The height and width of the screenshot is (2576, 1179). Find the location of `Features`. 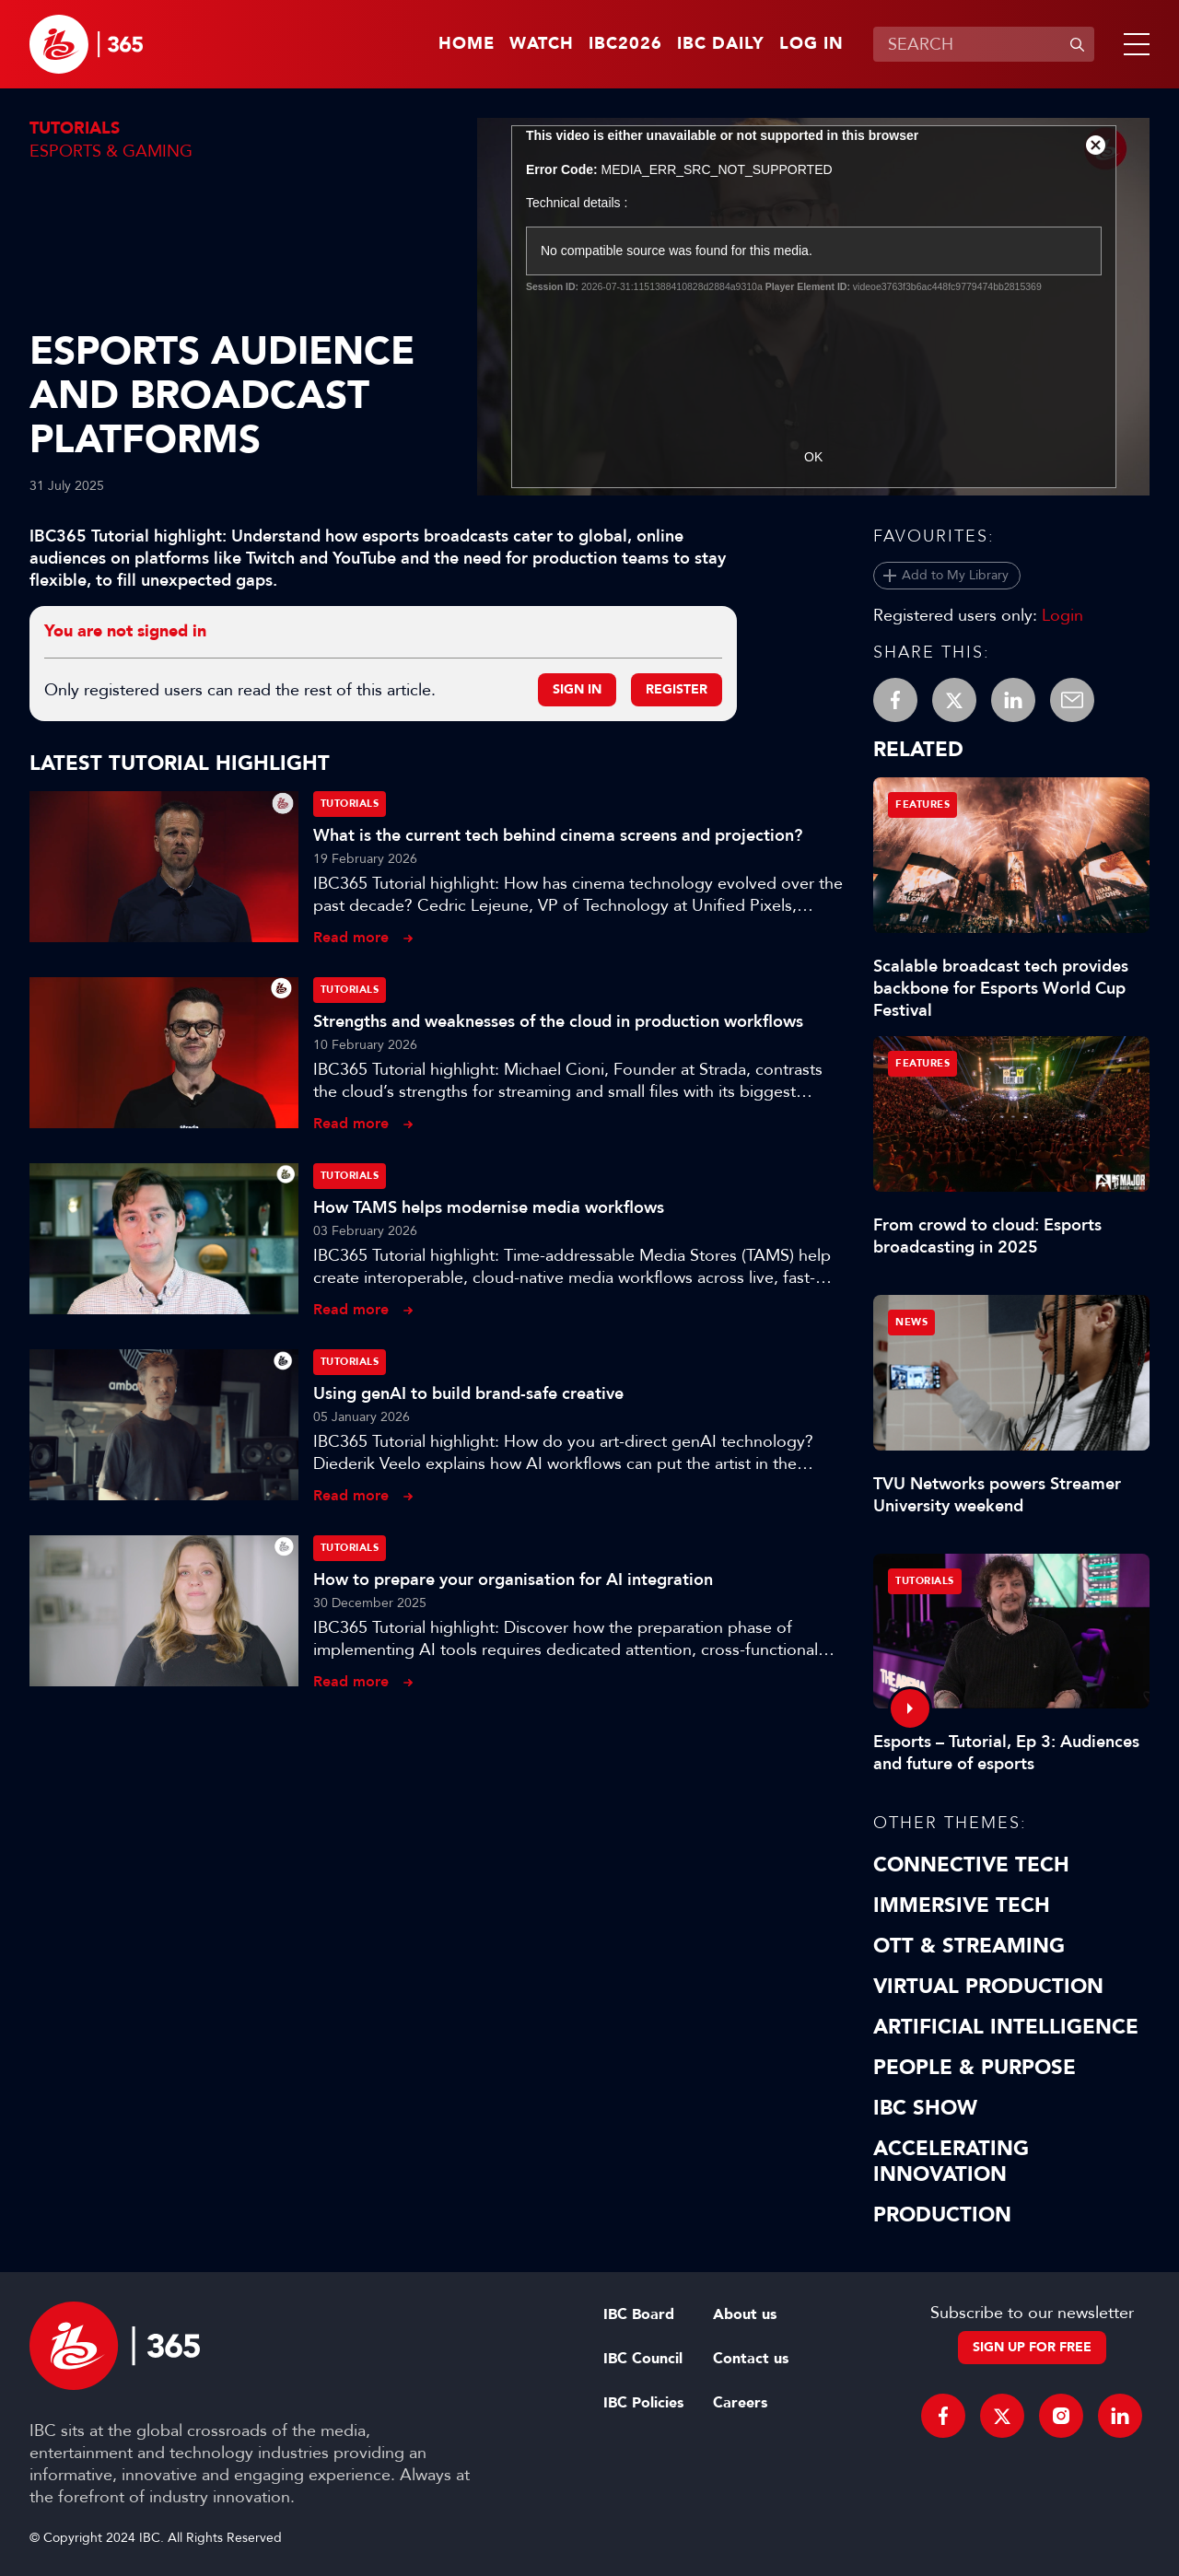

Features is located at coordinates (922, 804).